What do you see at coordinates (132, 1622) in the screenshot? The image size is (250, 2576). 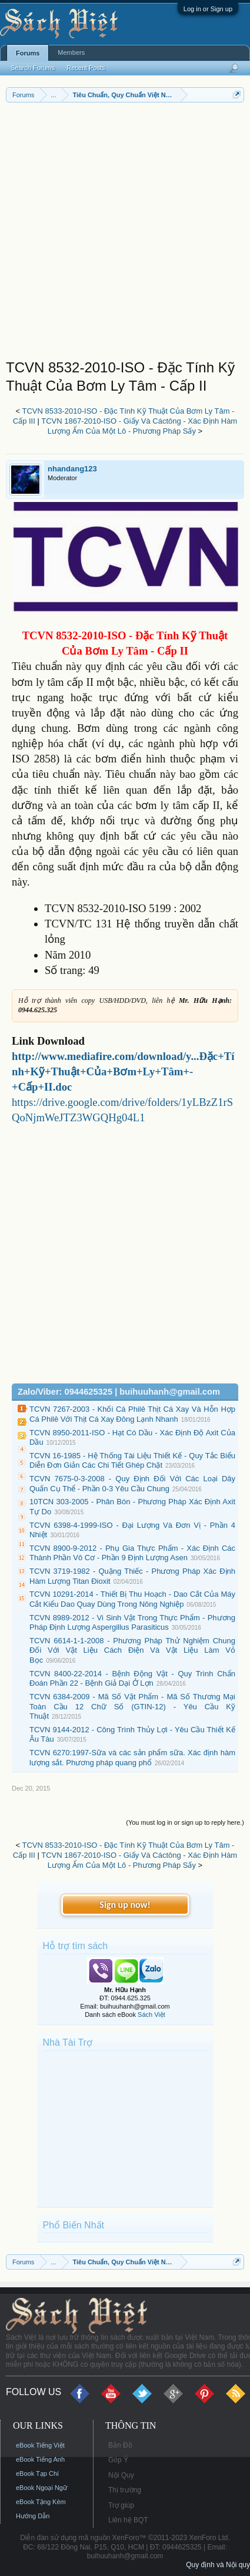 I see `TCVN 8989-2012 - Vi Sinh Vật Trong Thực Phẩm - Phương Pháp Định Lượng Aspergillus Parasiticus` at bounding box center [132, 1622].